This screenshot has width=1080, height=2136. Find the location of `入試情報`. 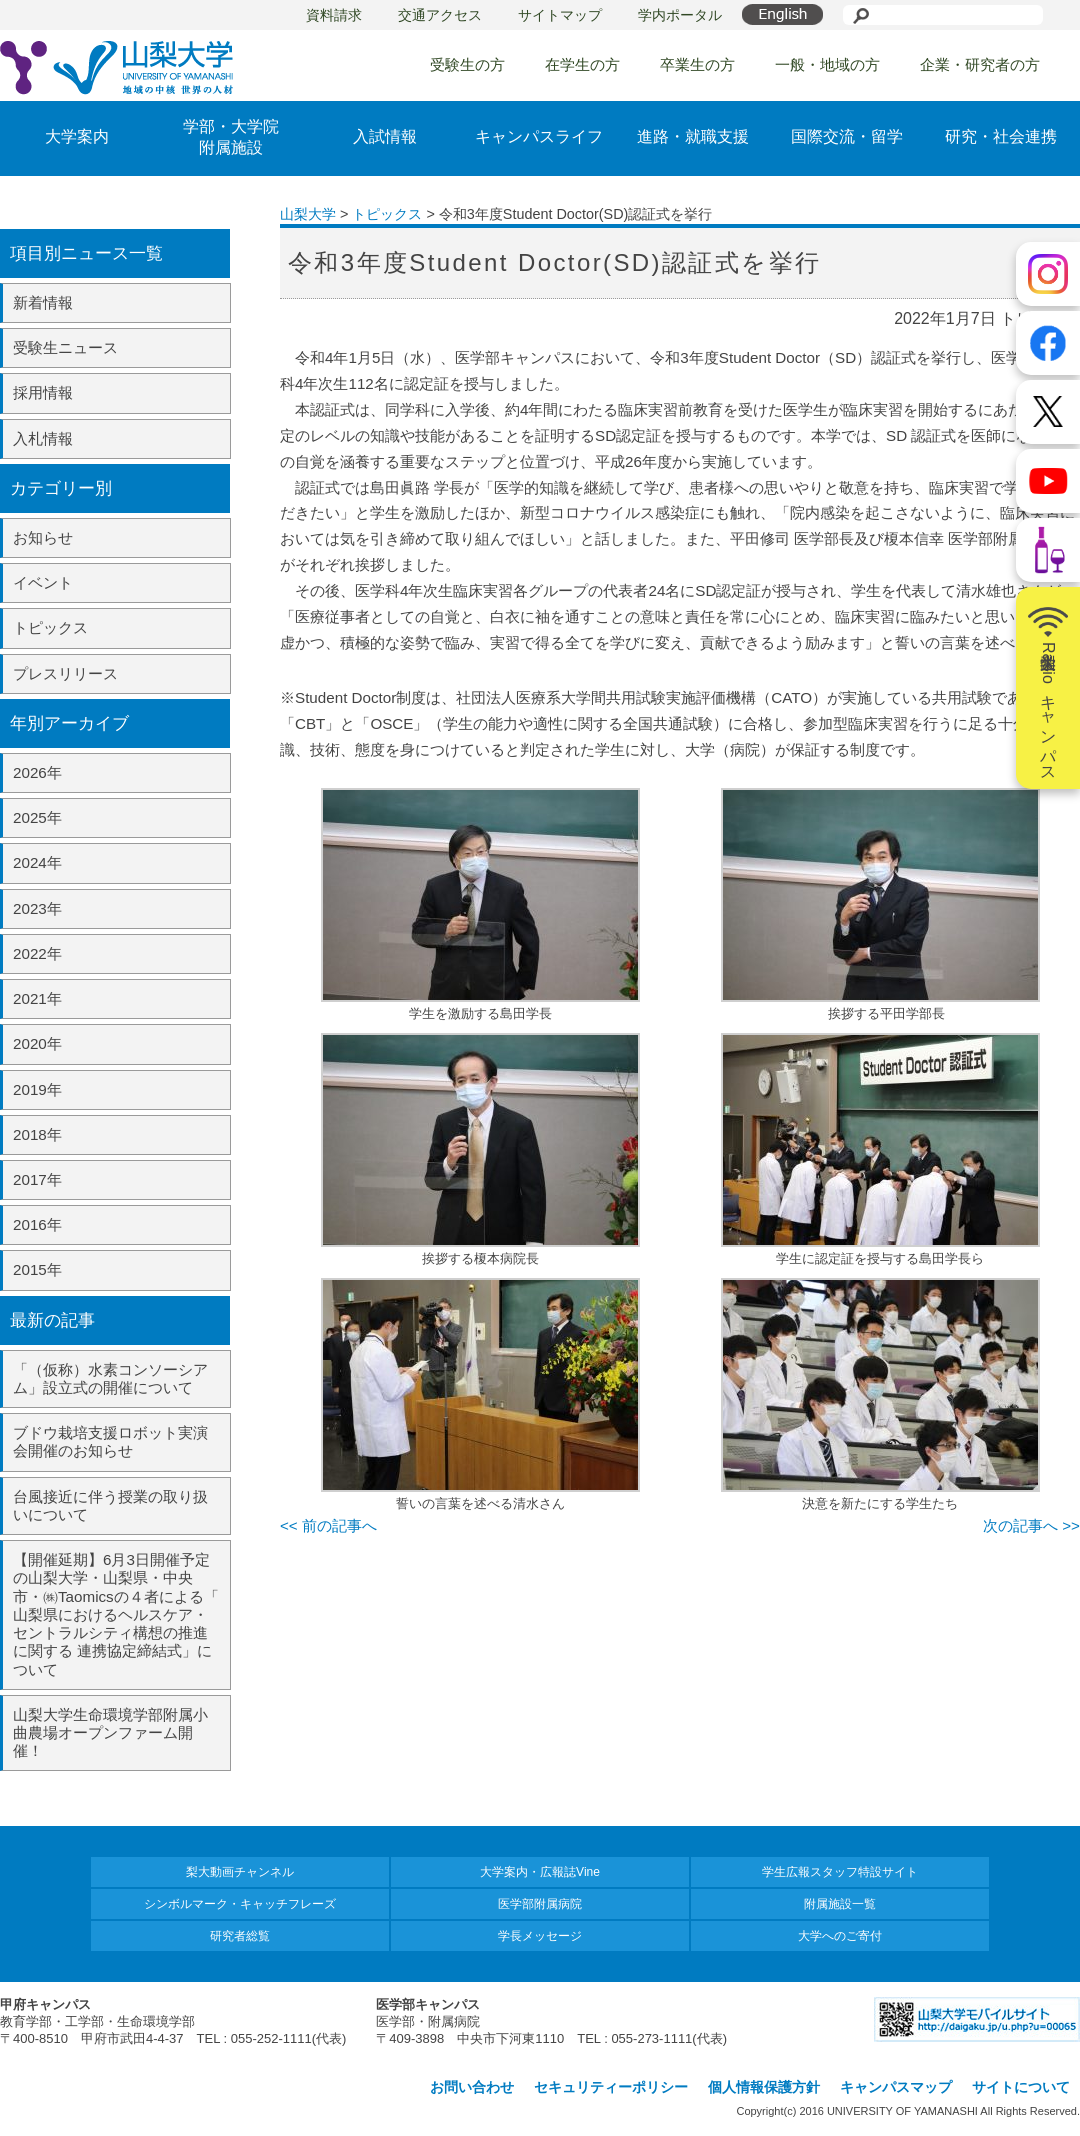

入試情報 is located at coordinates (385, 136).